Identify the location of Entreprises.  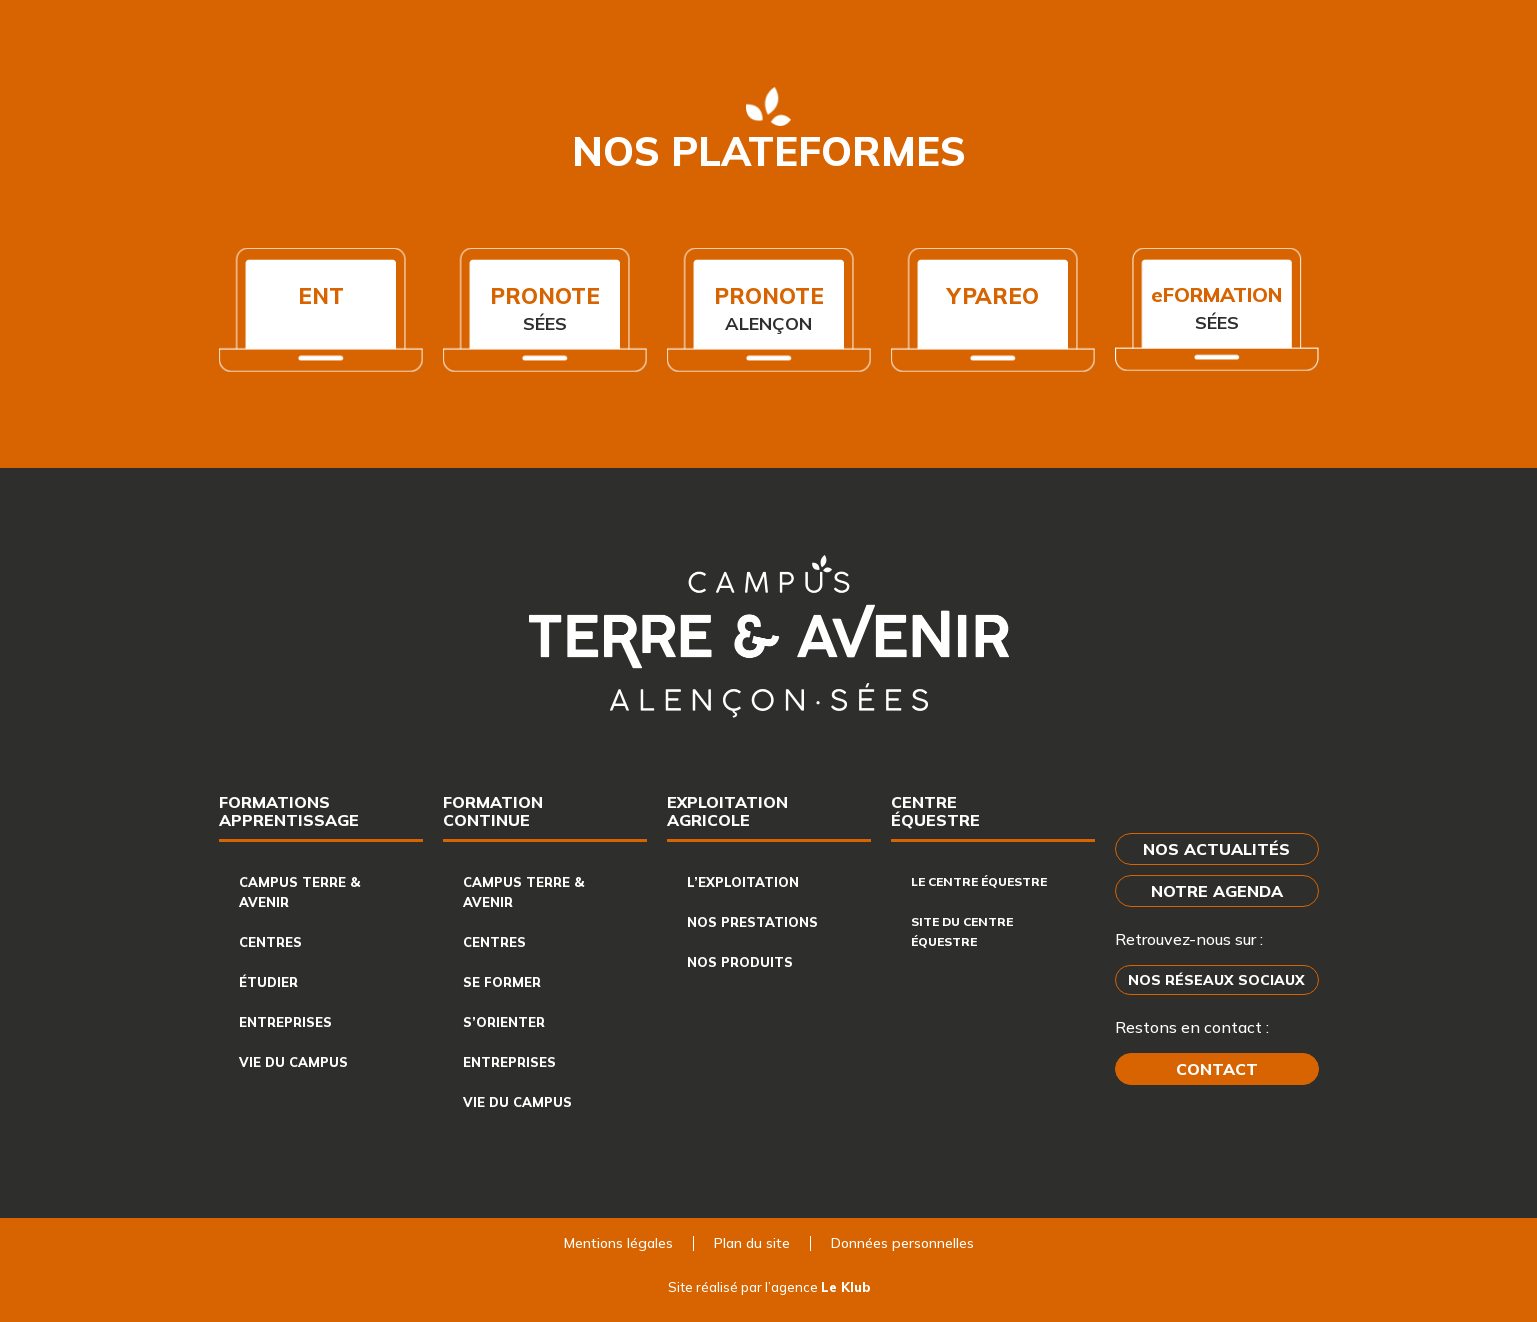
(285, 1022).